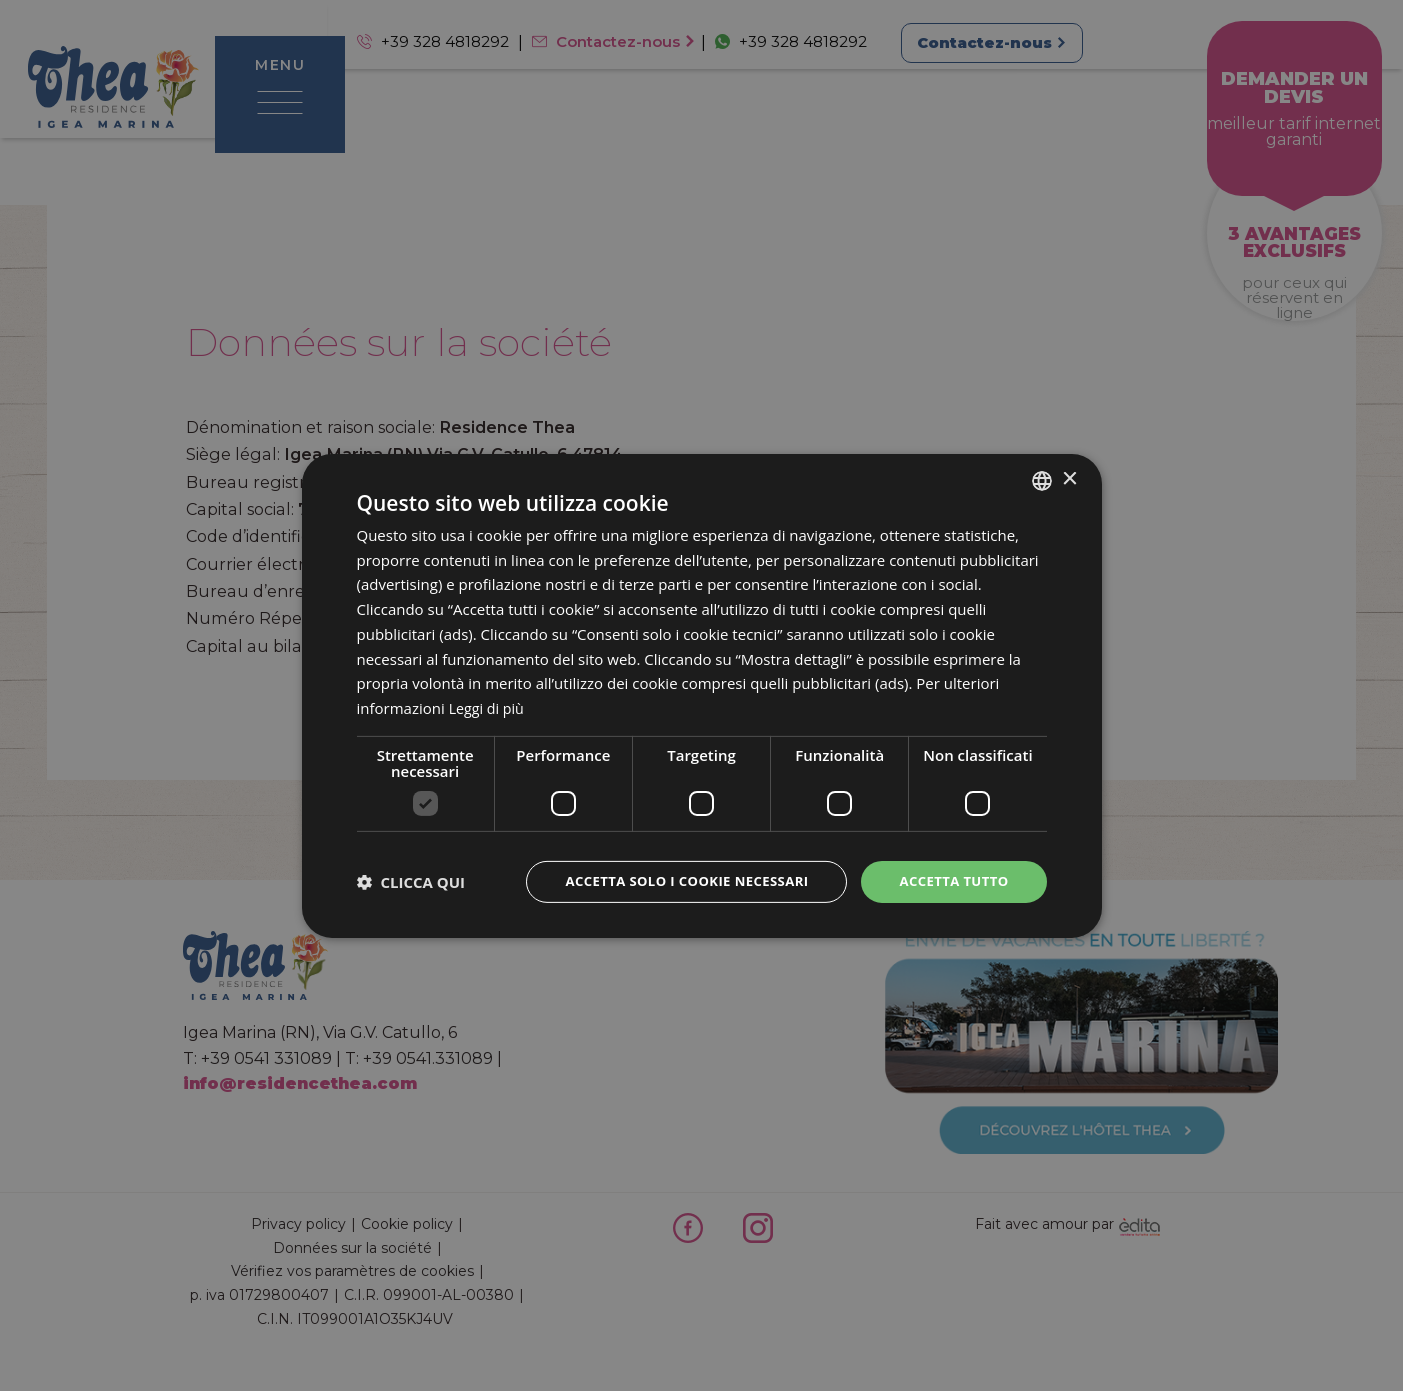  Describe the element at coordinates (488, 707) in the screenshot. I see `Leggi di più [Leggi di più, opens a new window]` at that location.